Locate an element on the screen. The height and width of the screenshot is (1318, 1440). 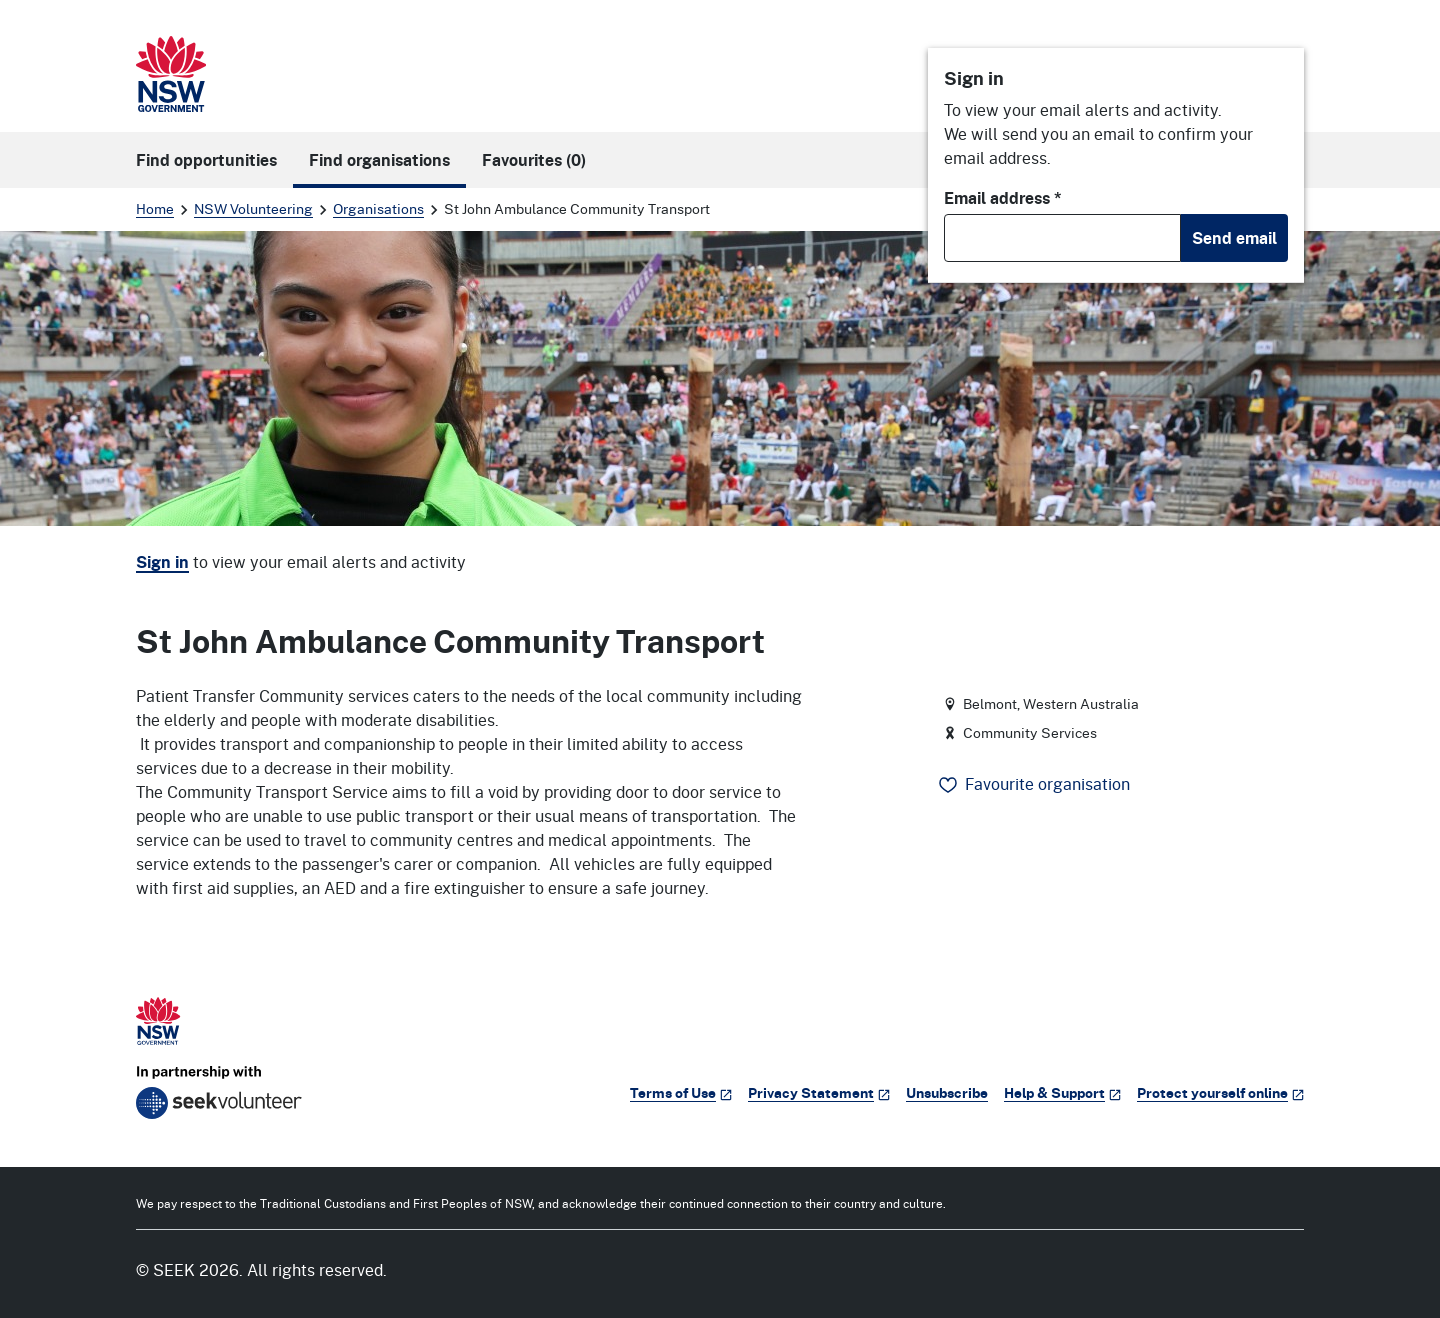
Sign in is located at coordinates (162, 562).